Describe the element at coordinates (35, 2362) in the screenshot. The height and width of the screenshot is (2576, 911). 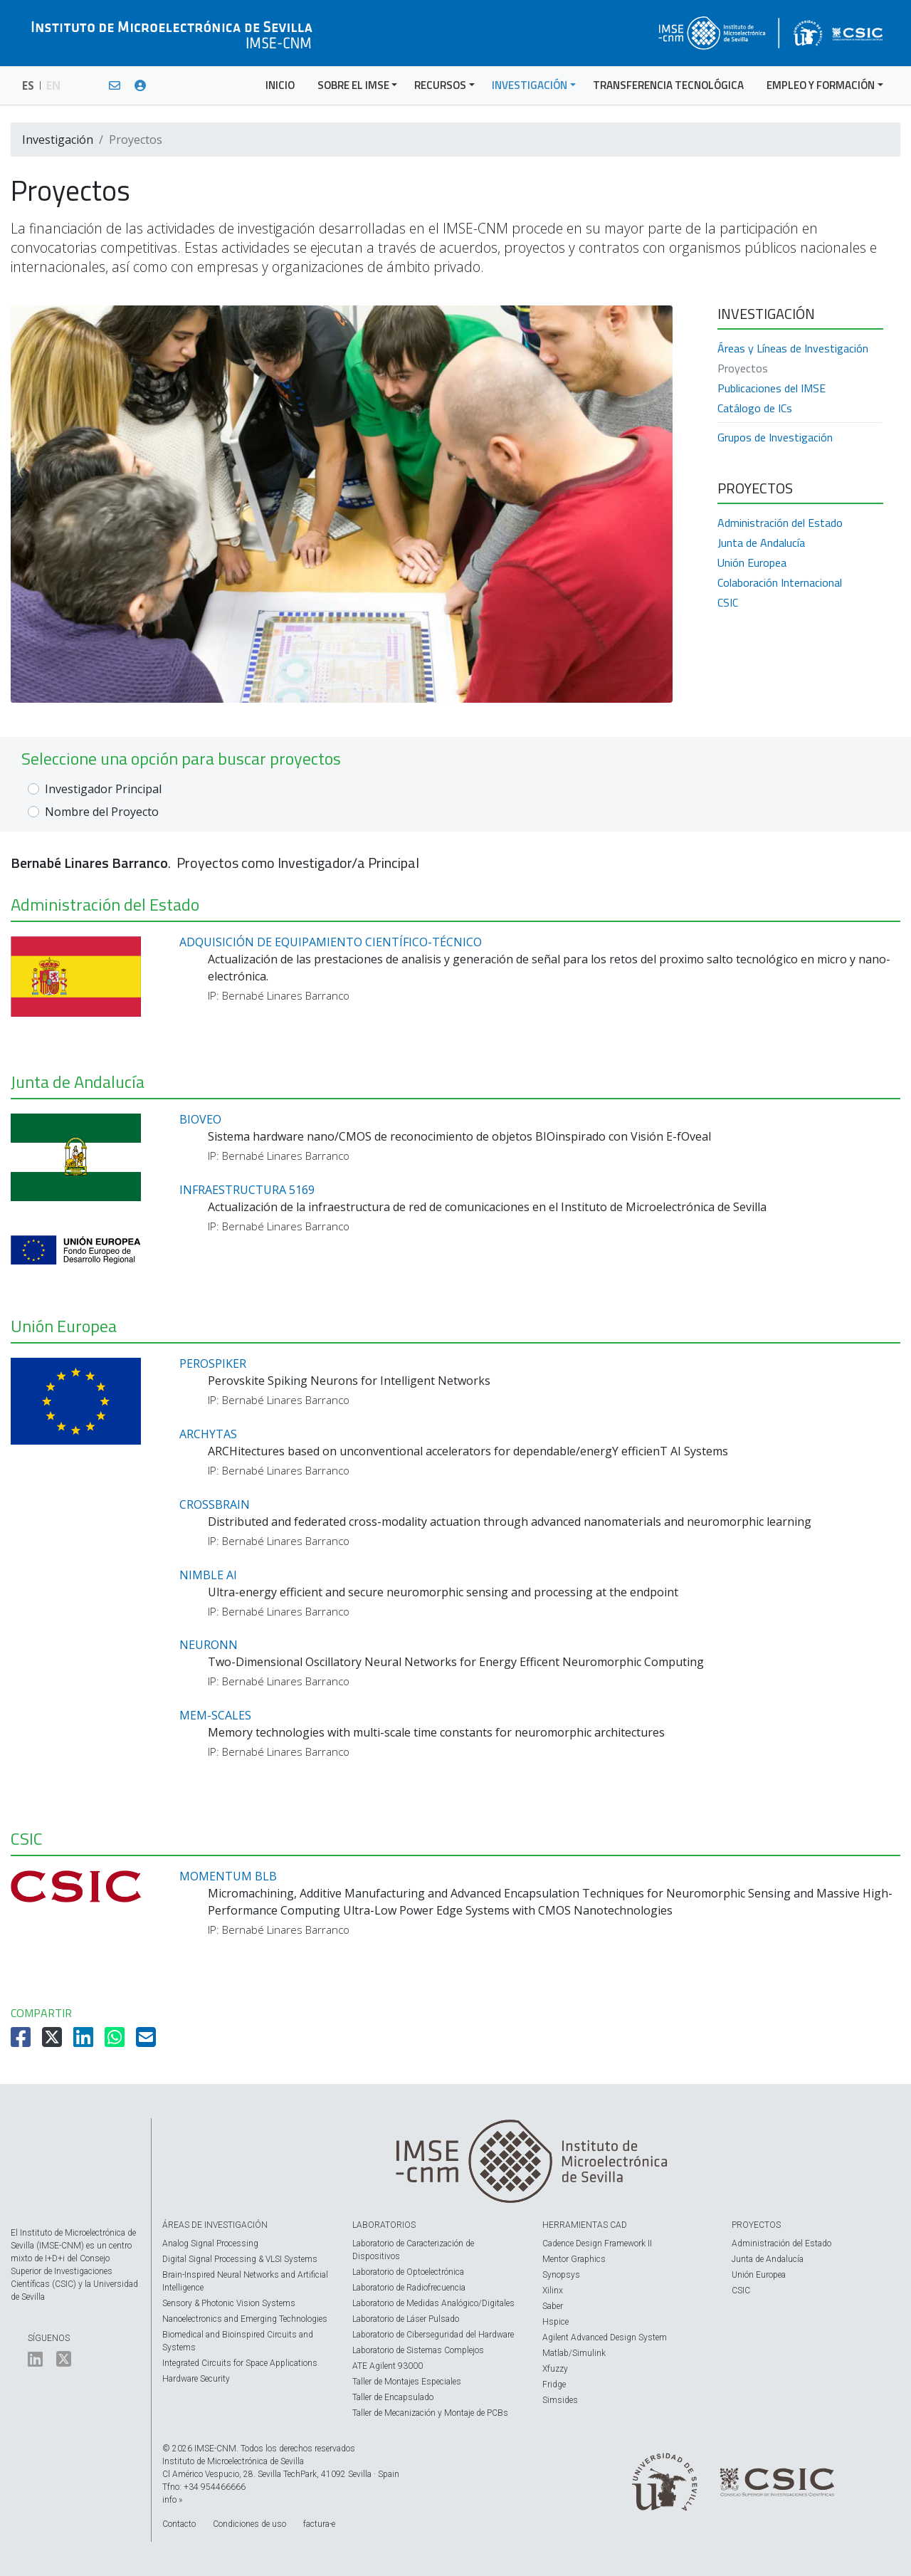
I see `[El IMSE en LinkedIn]` at that location.